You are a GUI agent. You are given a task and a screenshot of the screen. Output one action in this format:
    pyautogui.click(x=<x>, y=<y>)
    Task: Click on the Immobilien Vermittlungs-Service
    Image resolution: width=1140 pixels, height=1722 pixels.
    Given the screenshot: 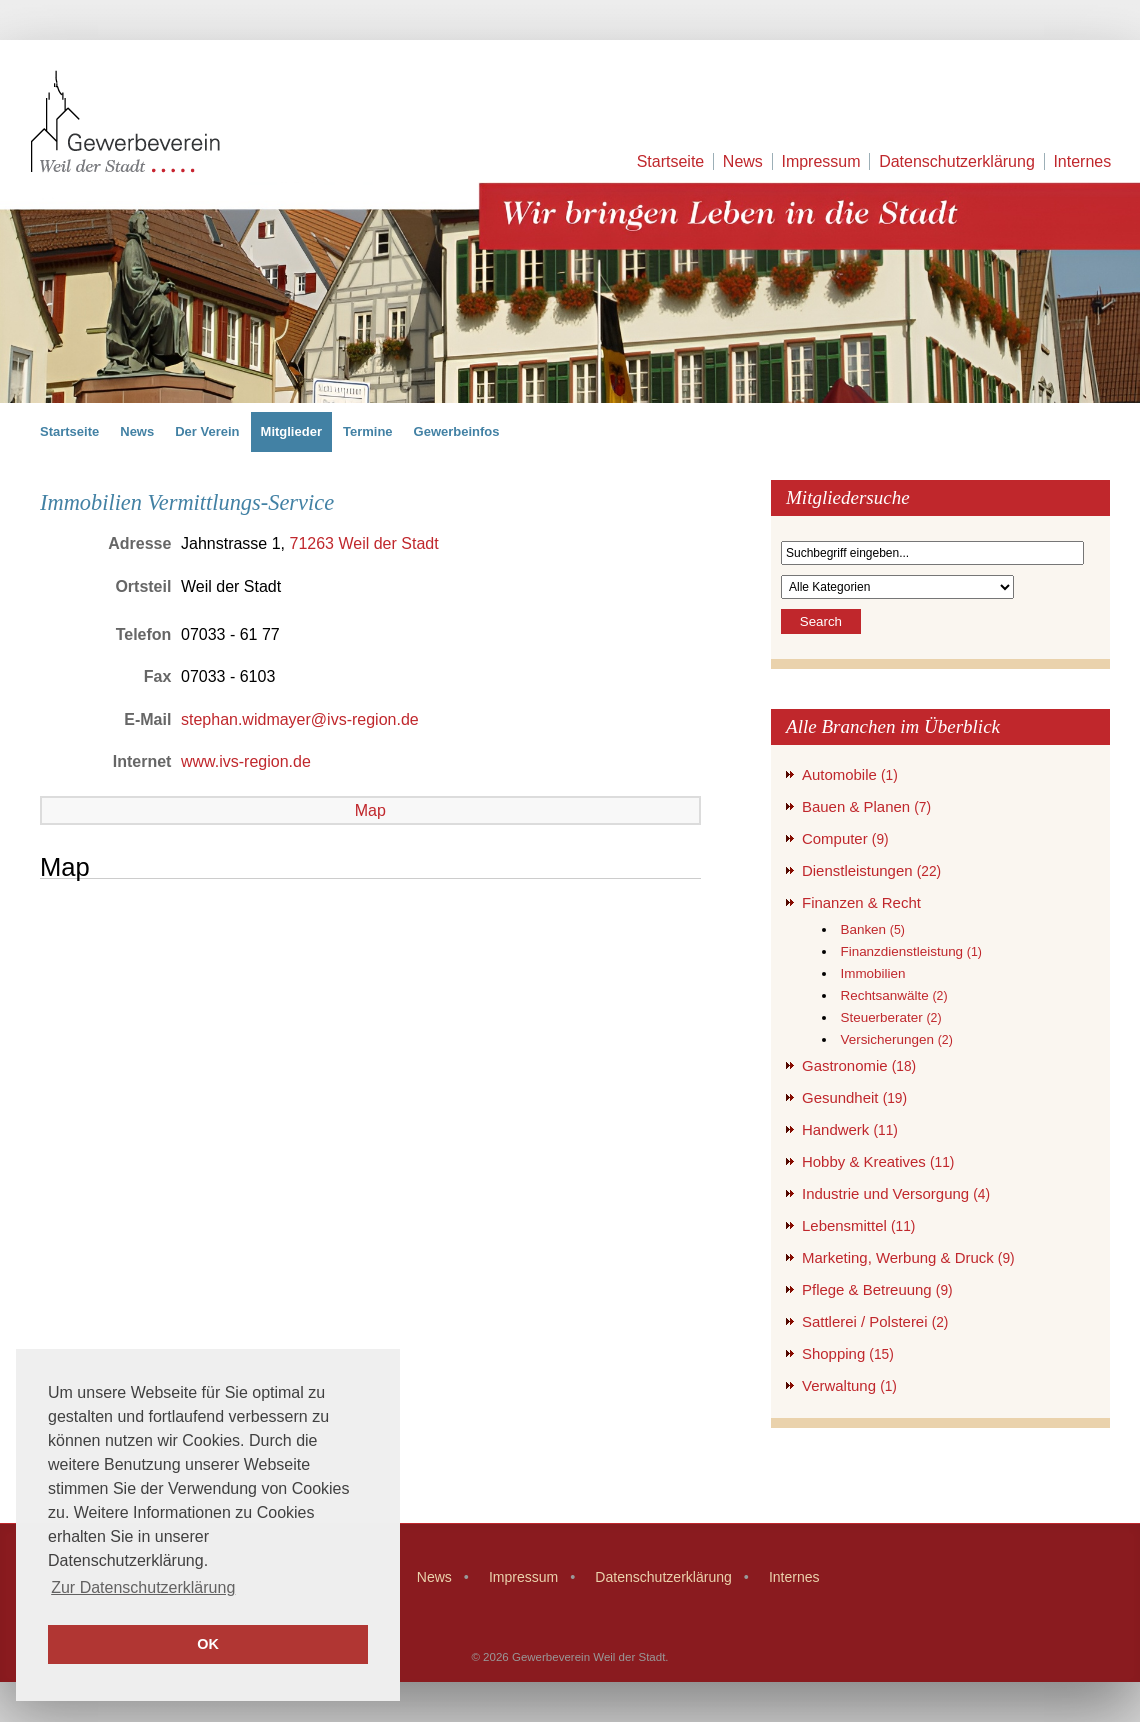 What is the action you would take?
    pyautogui.click(x=187, y=502)
    